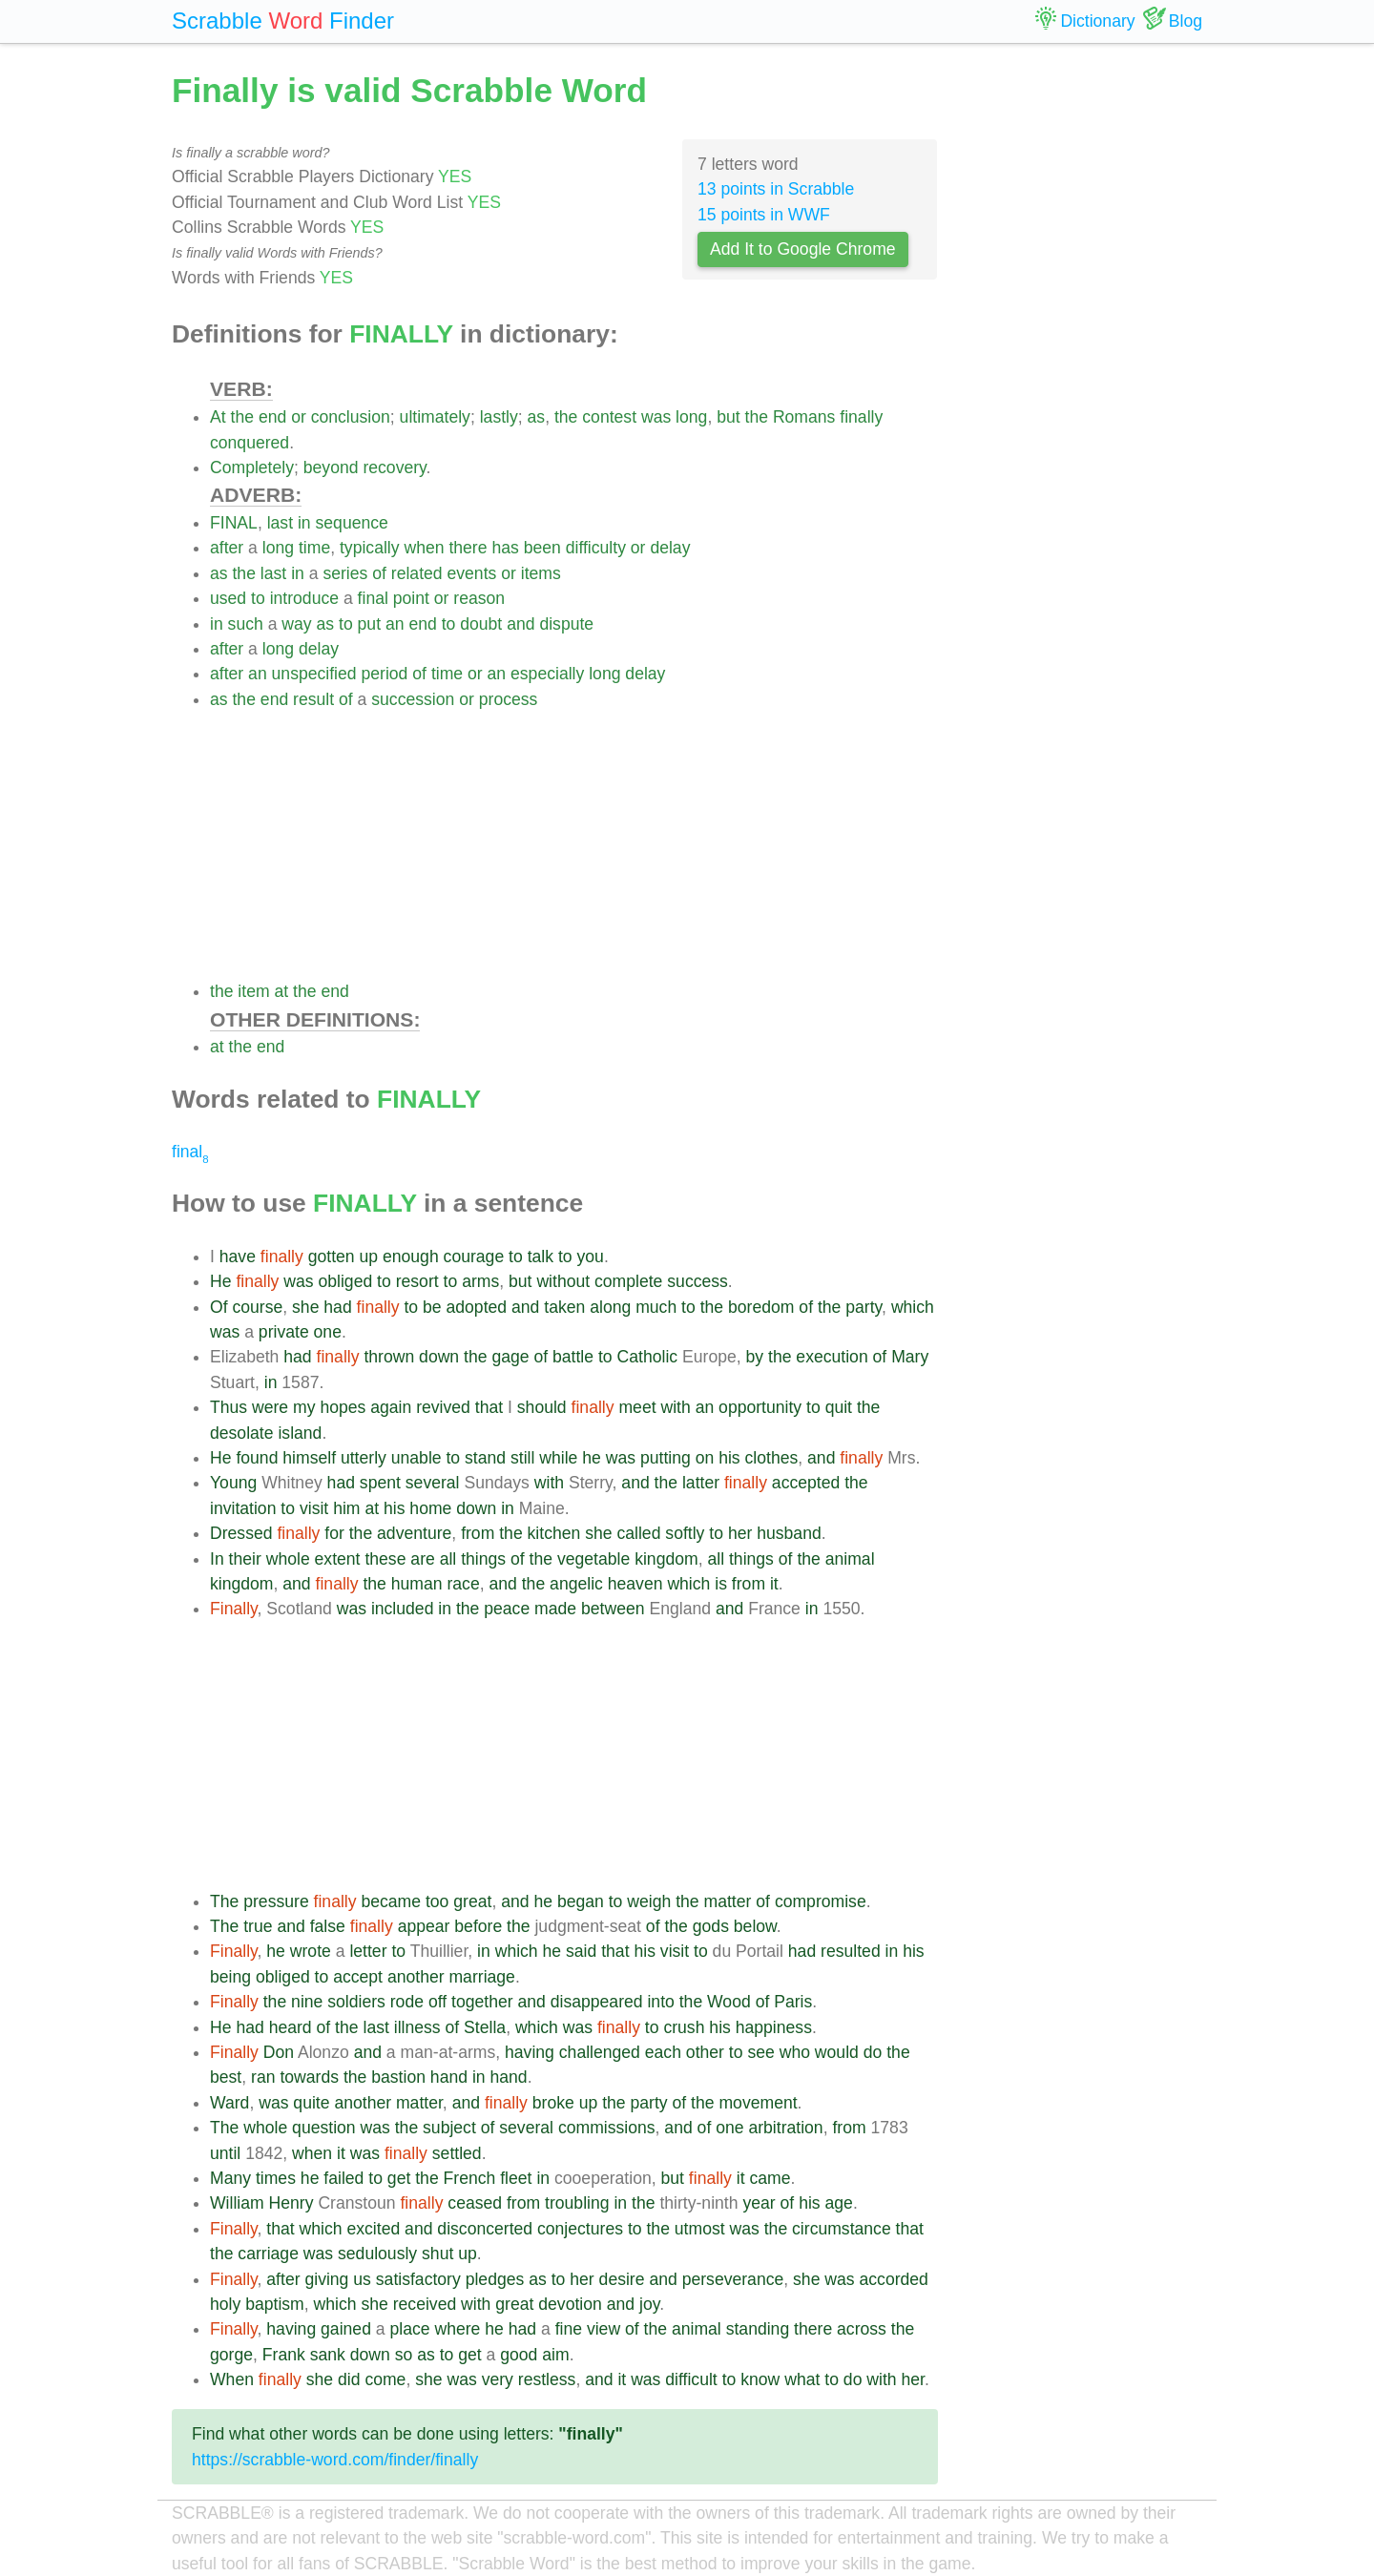 The height and width of the screenshot is (2576, 1374). What do you see at coordinates (518, 2354) in the screenshot?
I see `good` at bounding box center [518, 2354].